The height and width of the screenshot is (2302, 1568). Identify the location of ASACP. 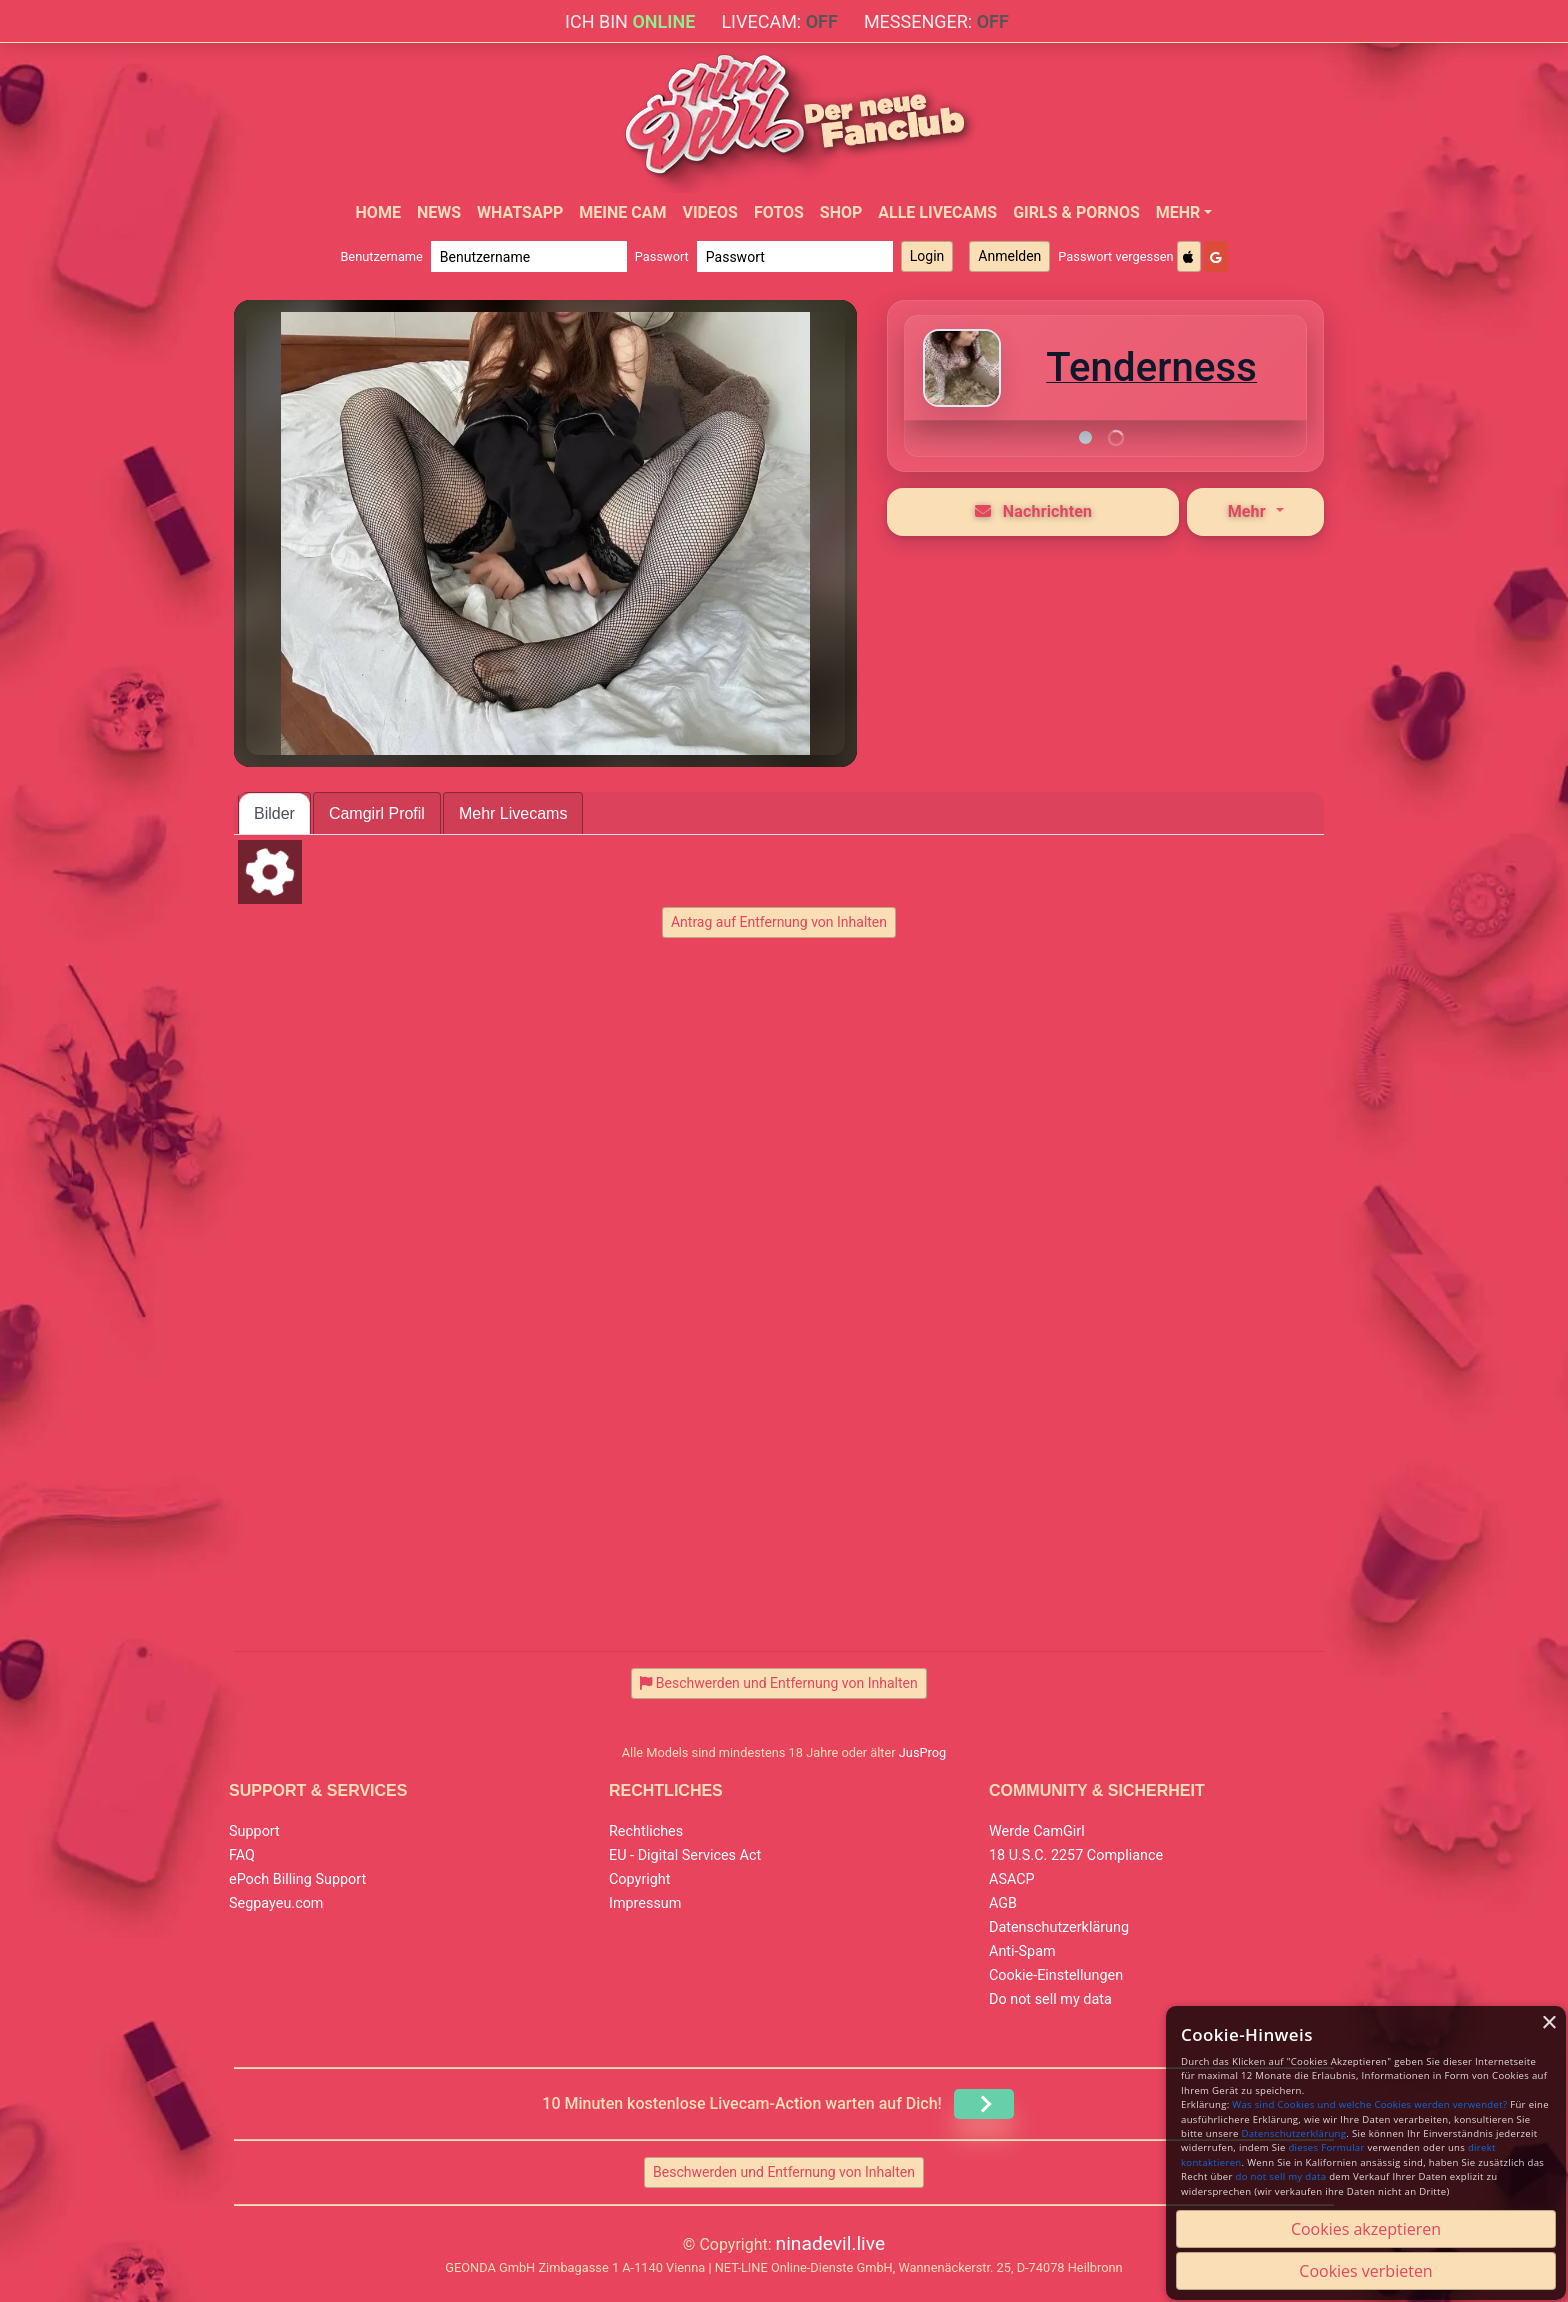
(1012, 1879).